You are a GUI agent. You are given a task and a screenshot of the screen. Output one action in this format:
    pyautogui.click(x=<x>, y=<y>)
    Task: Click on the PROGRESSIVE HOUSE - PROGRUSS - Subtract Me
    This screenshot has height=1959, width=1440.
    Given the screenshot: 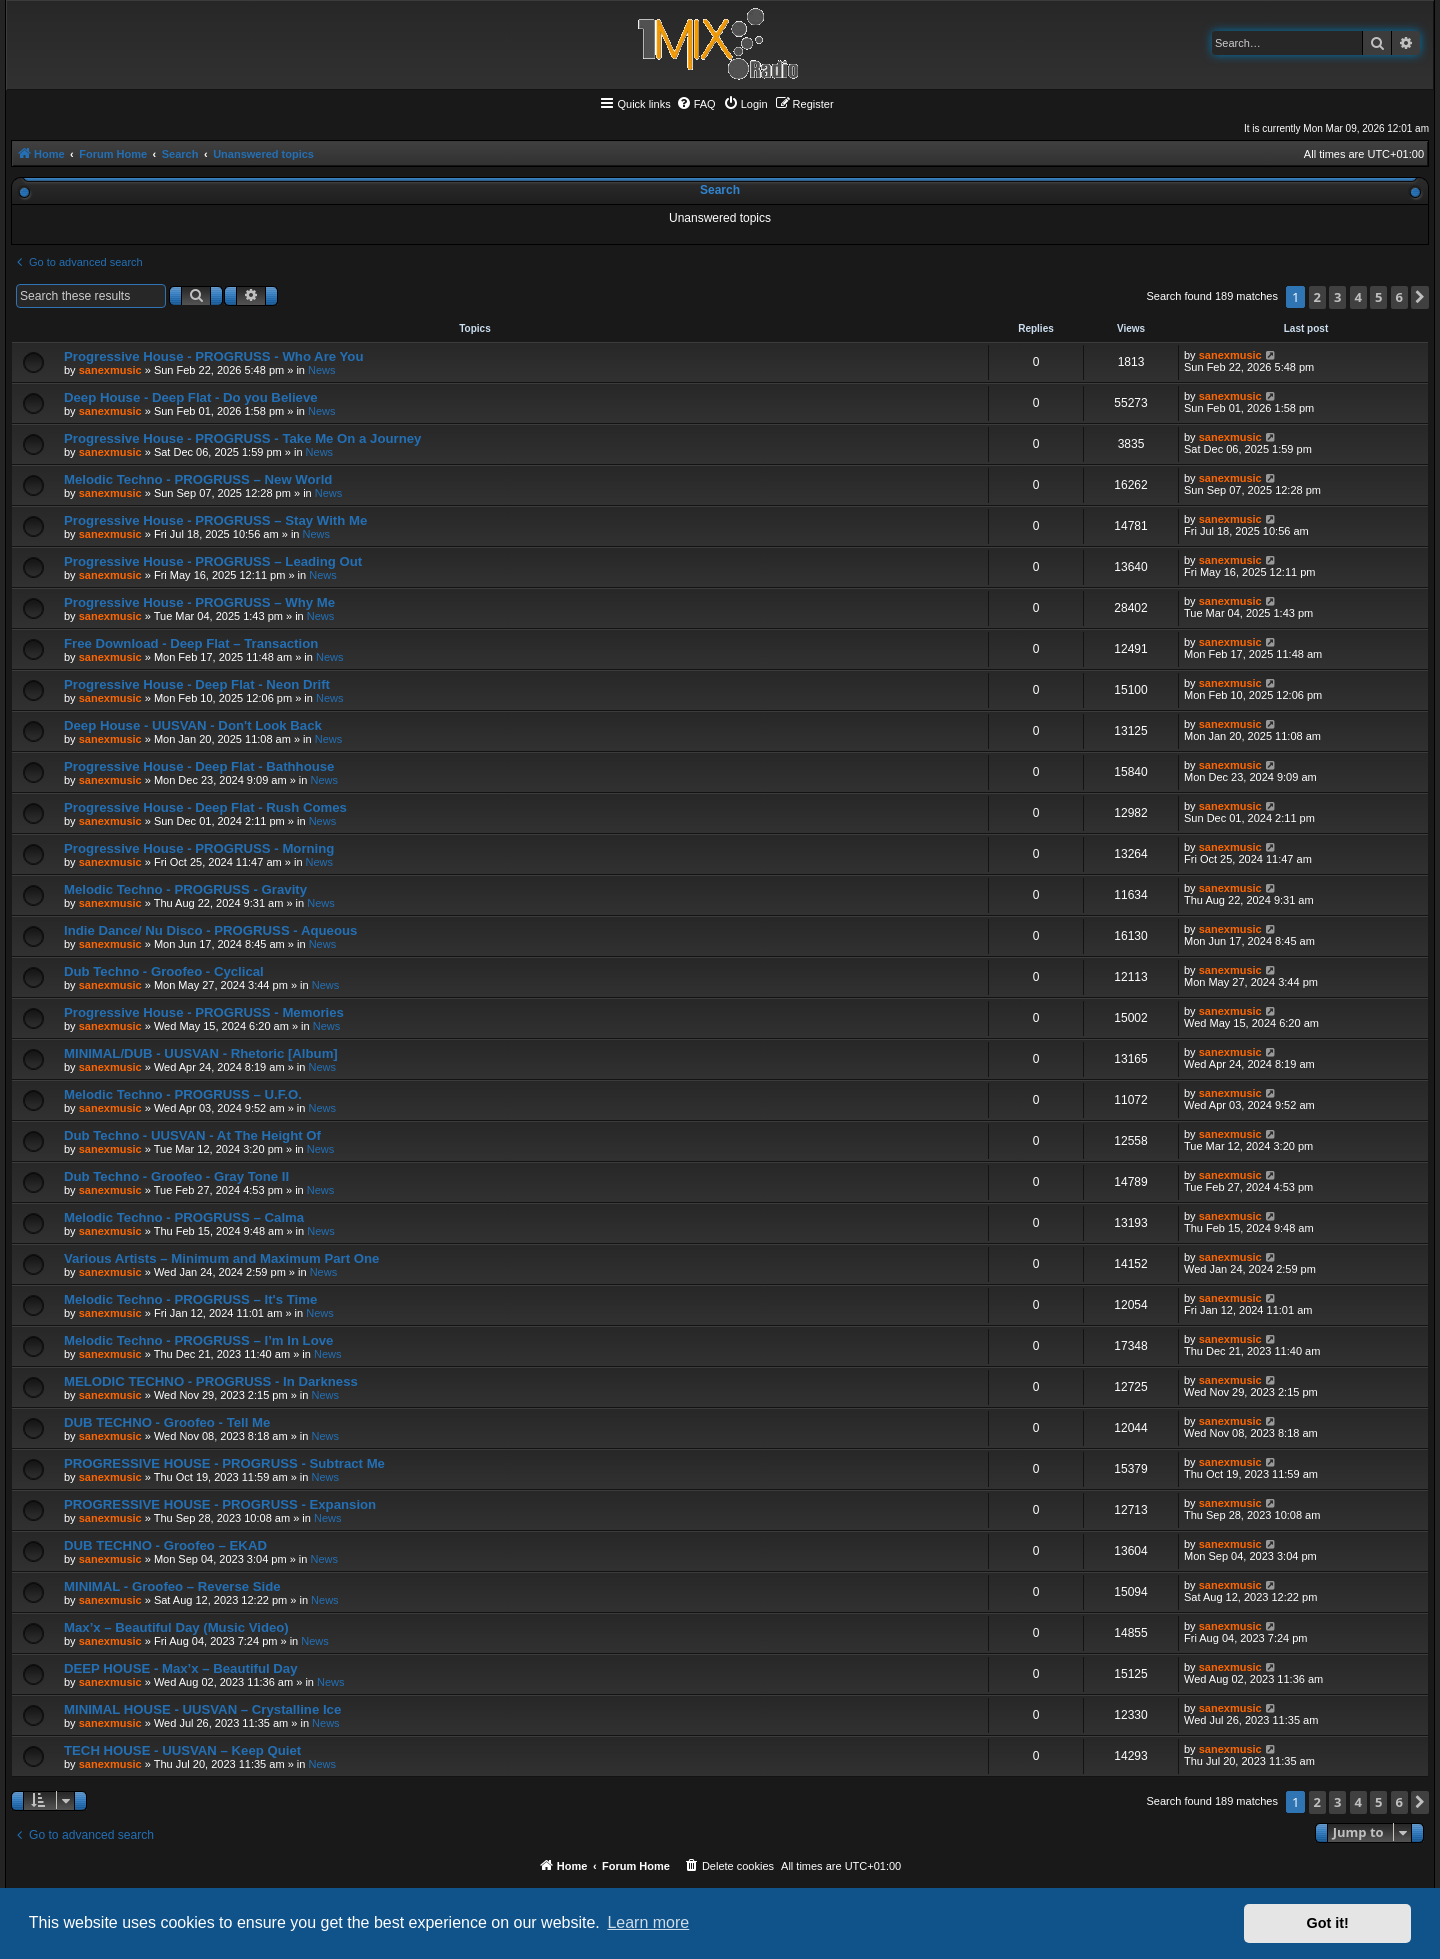 What is the action you would take?
    pyautogui.click(x=224, y=1463)
    